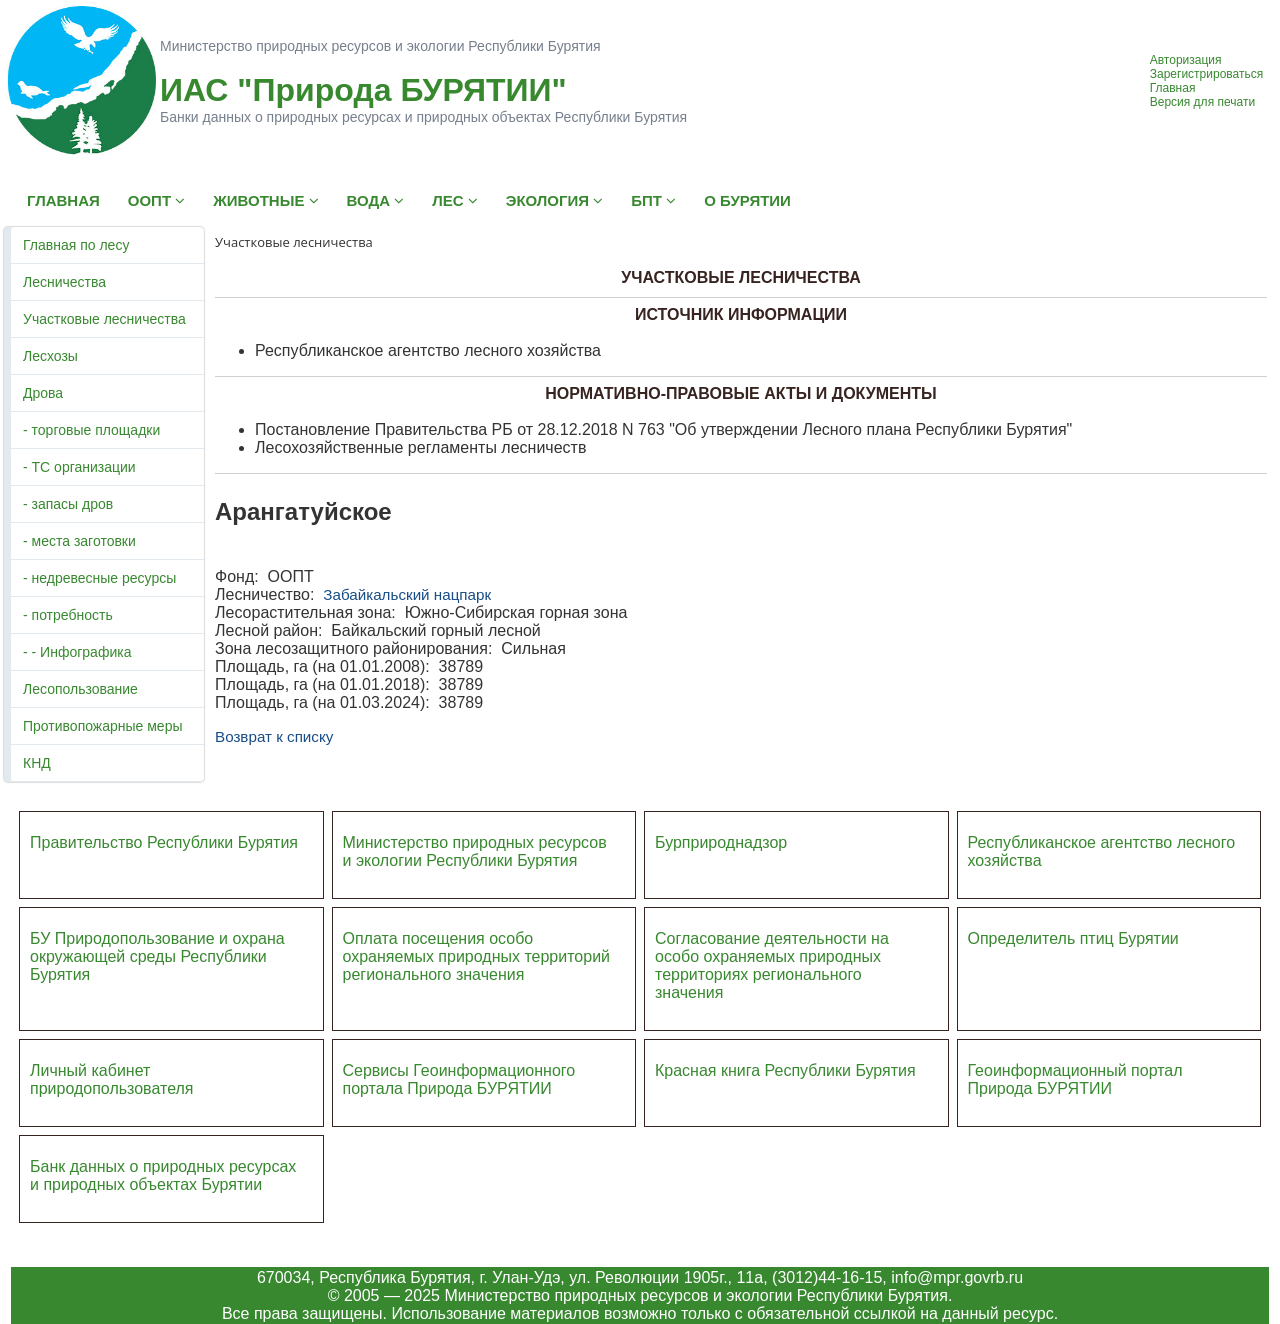  Describe the element at coordinates (50, 356) in the screenshot. I see `Лесхозы` at that location.